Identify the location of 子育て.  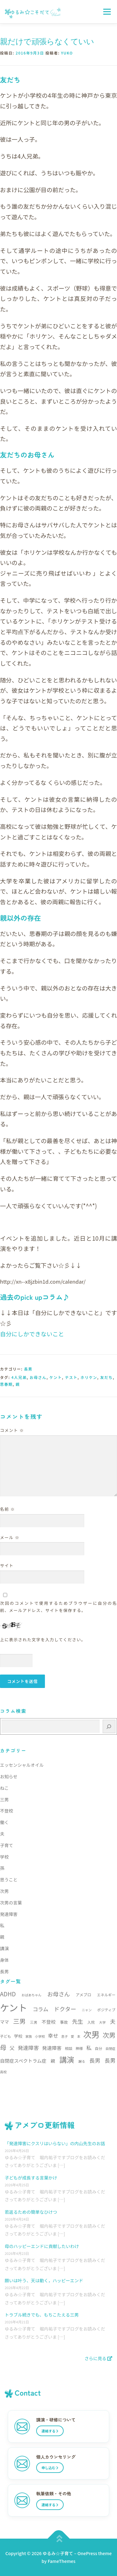
(6, 1845).